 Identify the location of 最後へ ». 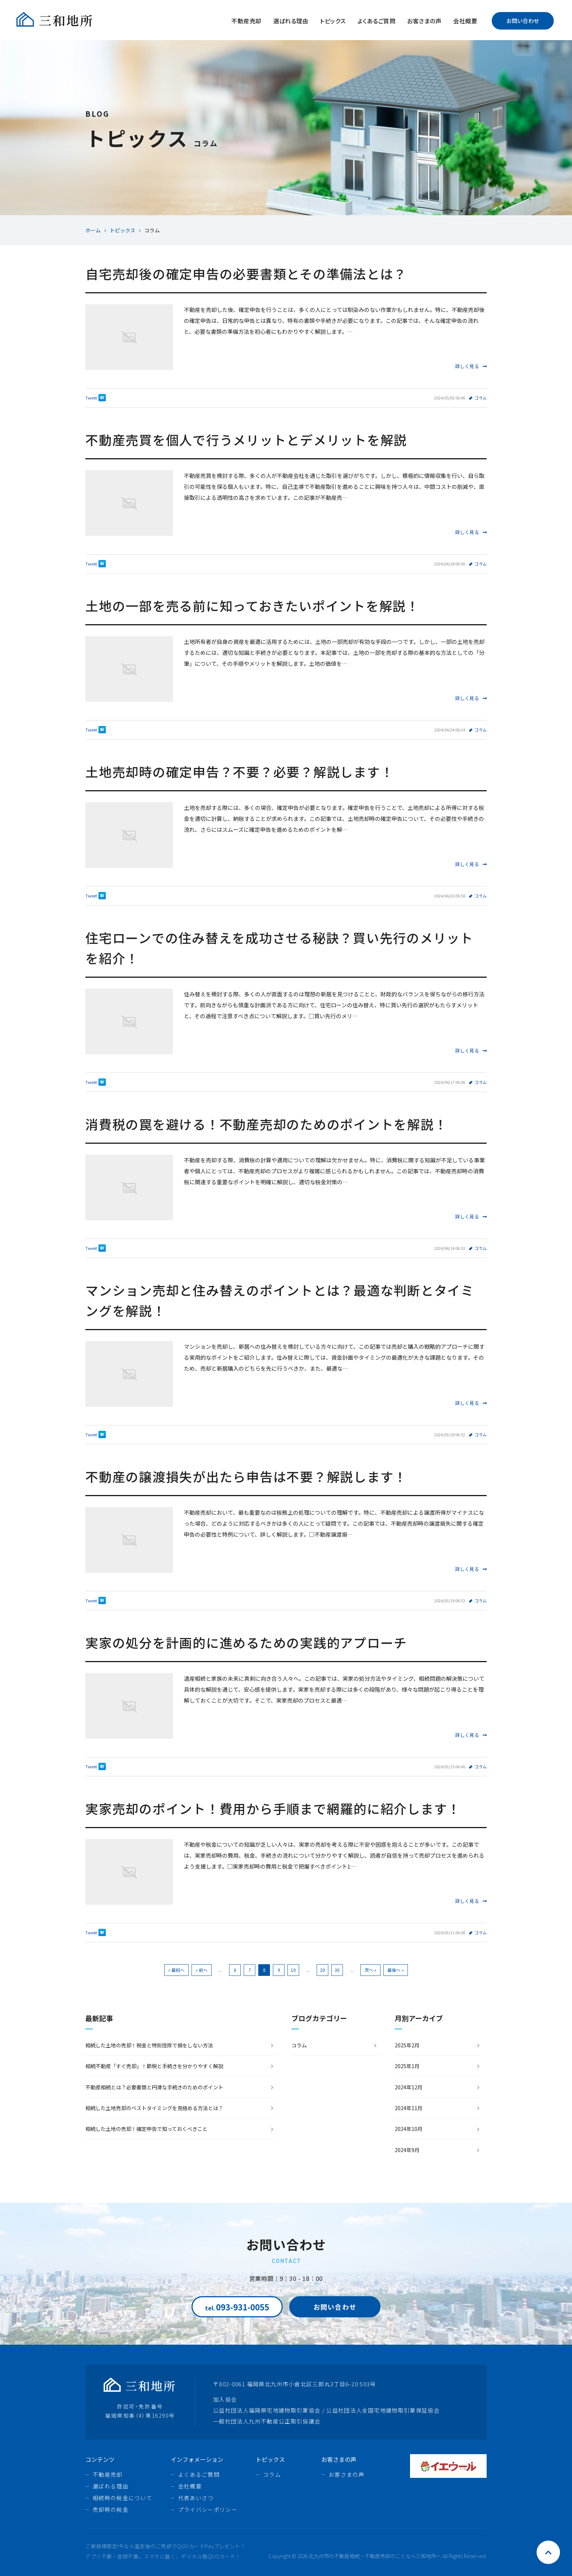
(395, 1970).